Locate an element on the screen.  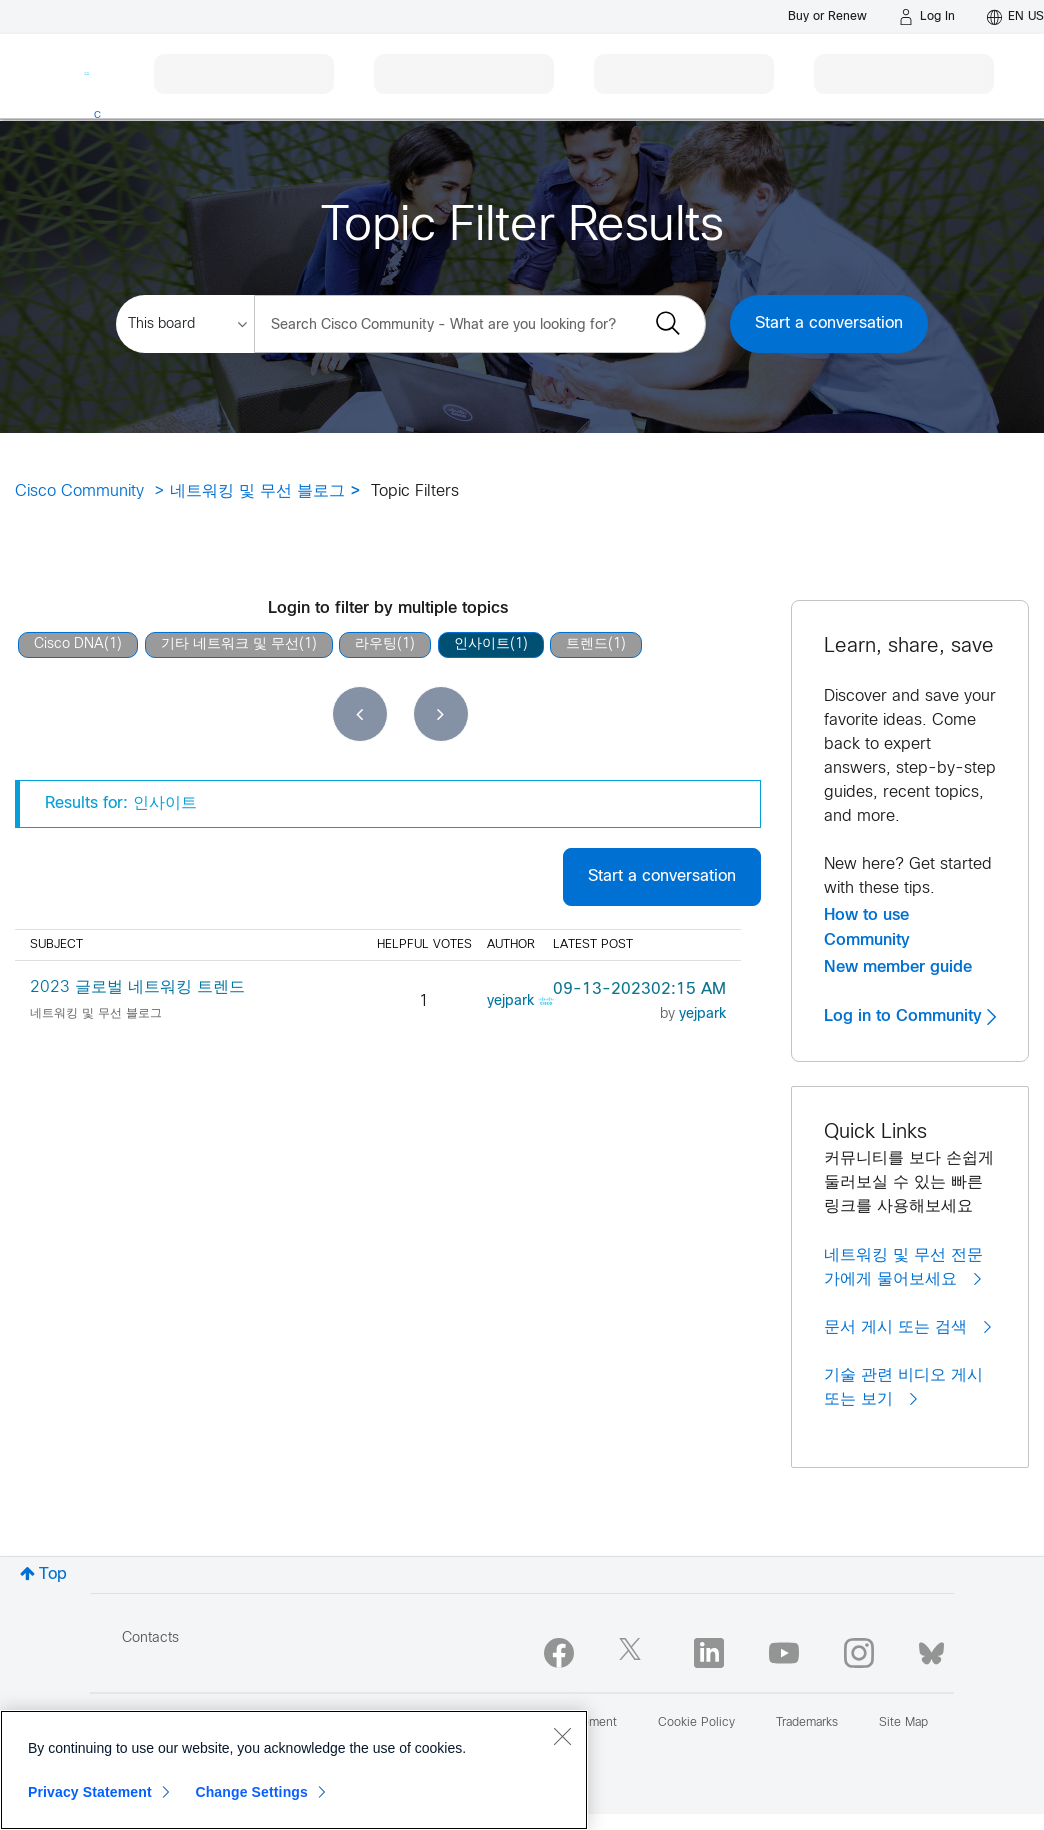
문서 게시 또는 검색 is located at coordinates (907, 1327).